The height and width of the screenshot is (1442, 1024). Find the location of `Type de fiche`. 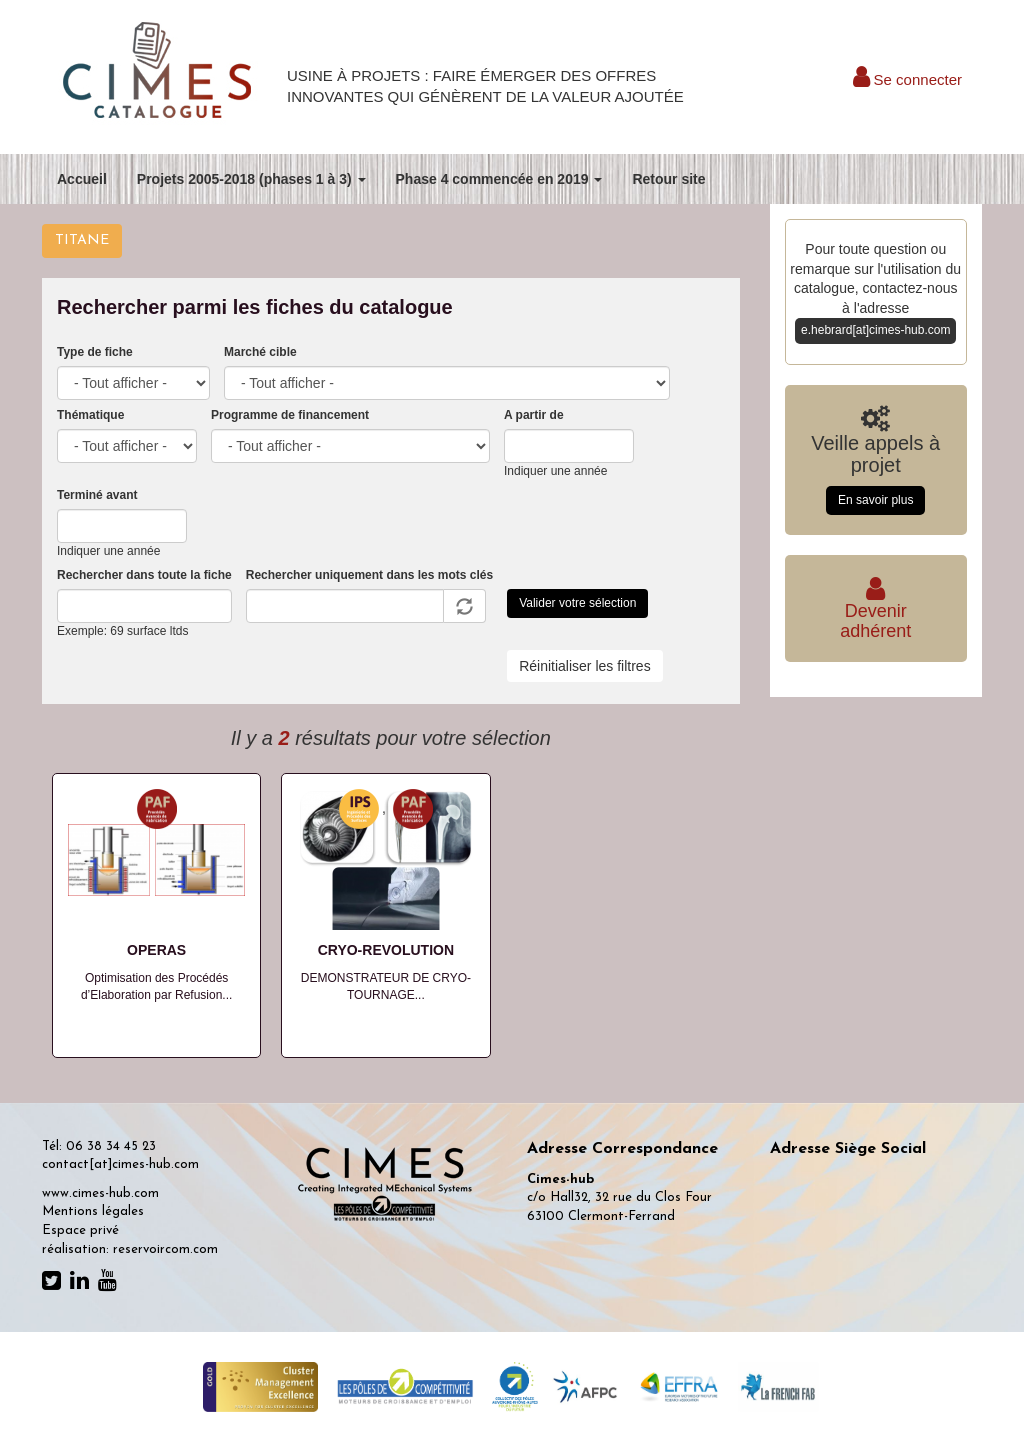

Type de fiche is located at coordinates (95, 352).